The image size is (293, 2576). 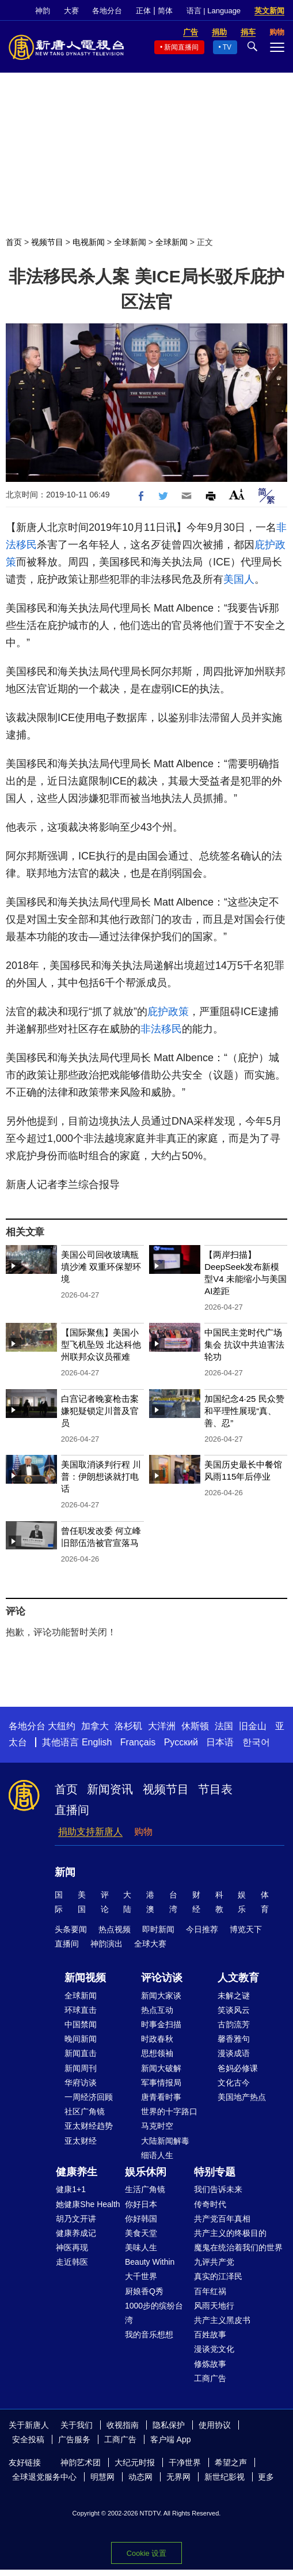 What do you see at coordinates (215, 2425) in the screenshot?
I see `使用协议` at bounding box center [215, 2425].